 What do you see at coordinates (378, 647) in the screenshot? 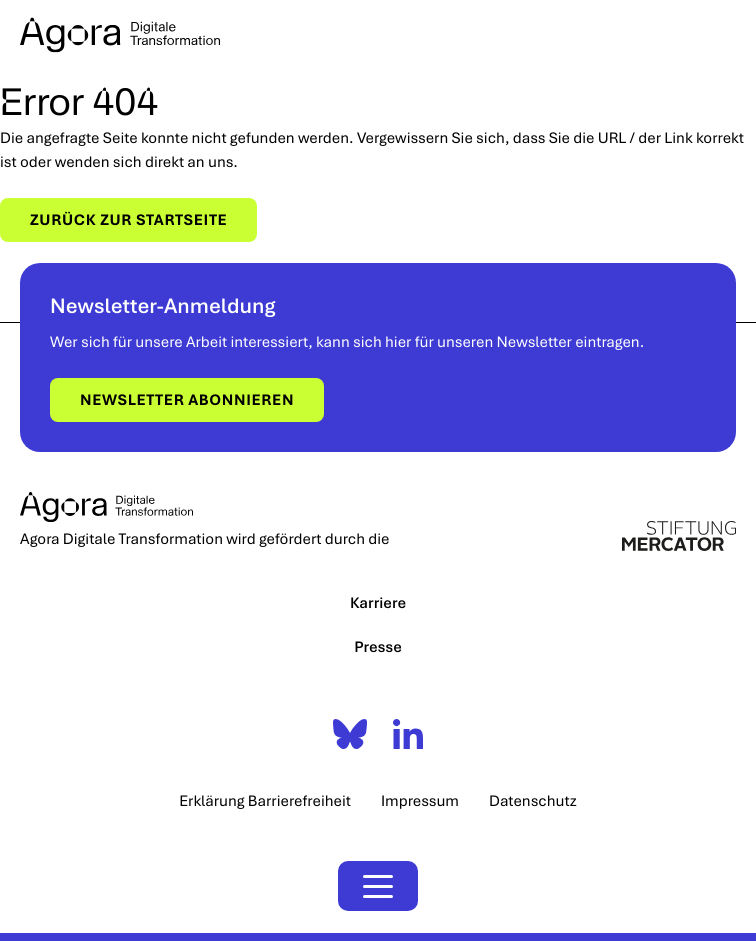
I see `Presse` at bounding box center [378, 647].